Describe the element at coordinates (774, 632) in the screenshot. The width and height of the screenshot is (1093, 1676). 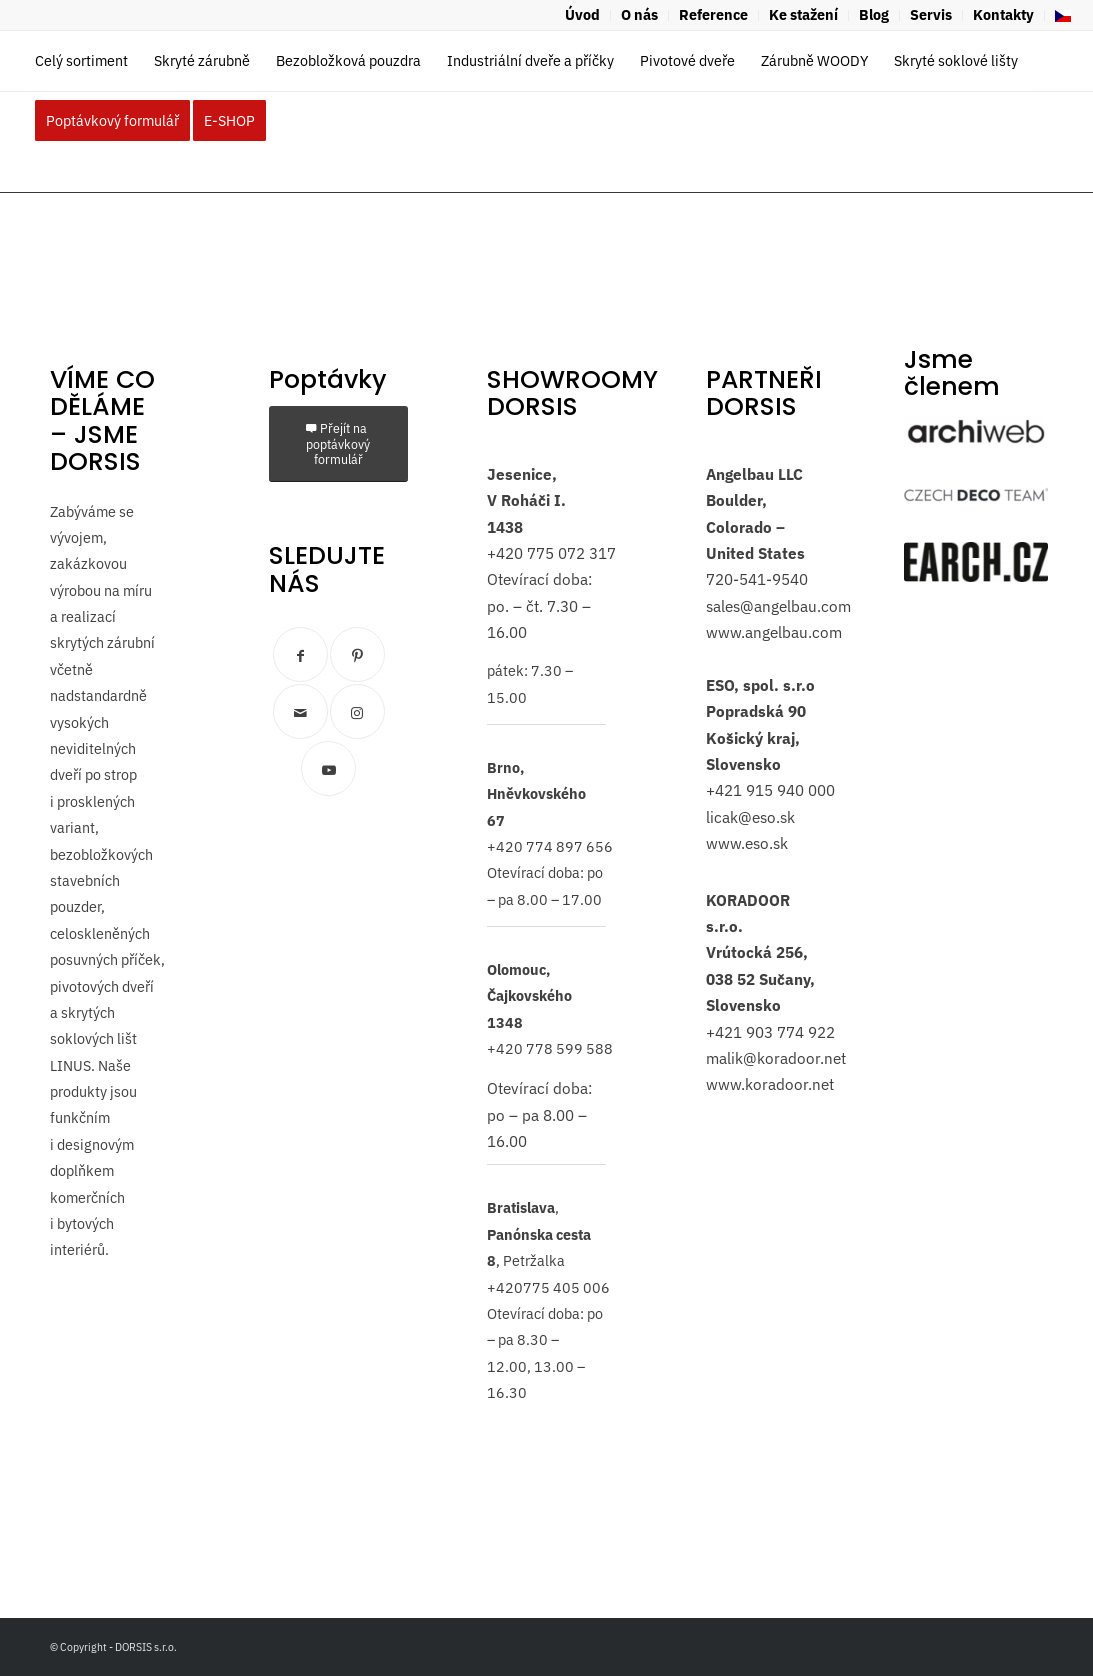
I see `www.angelbau.com` at that location.